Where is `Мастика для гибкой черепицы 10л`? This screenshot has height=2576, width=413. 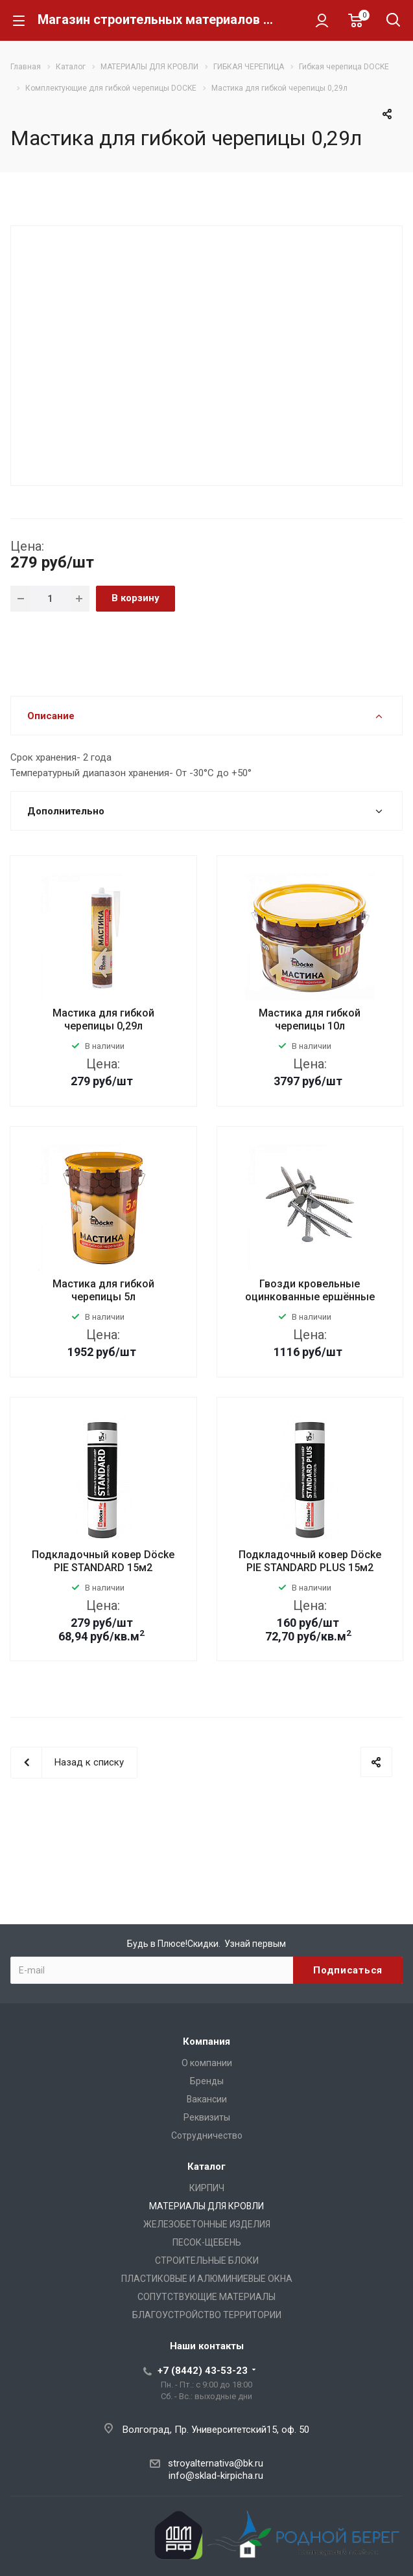
Мастика для гибкой черепицы 10л is located at coordinates (309, 1019).